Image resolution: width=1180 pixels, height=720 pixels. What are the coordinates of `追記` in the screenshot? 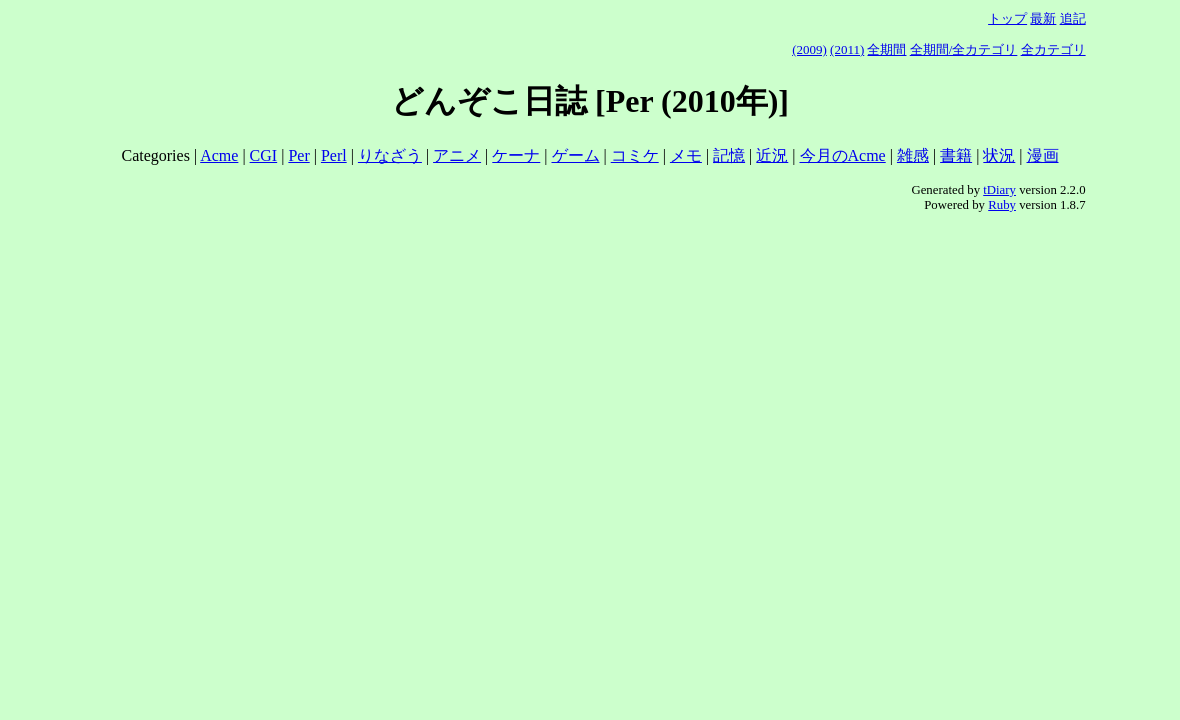 It's located at (1073, 18).